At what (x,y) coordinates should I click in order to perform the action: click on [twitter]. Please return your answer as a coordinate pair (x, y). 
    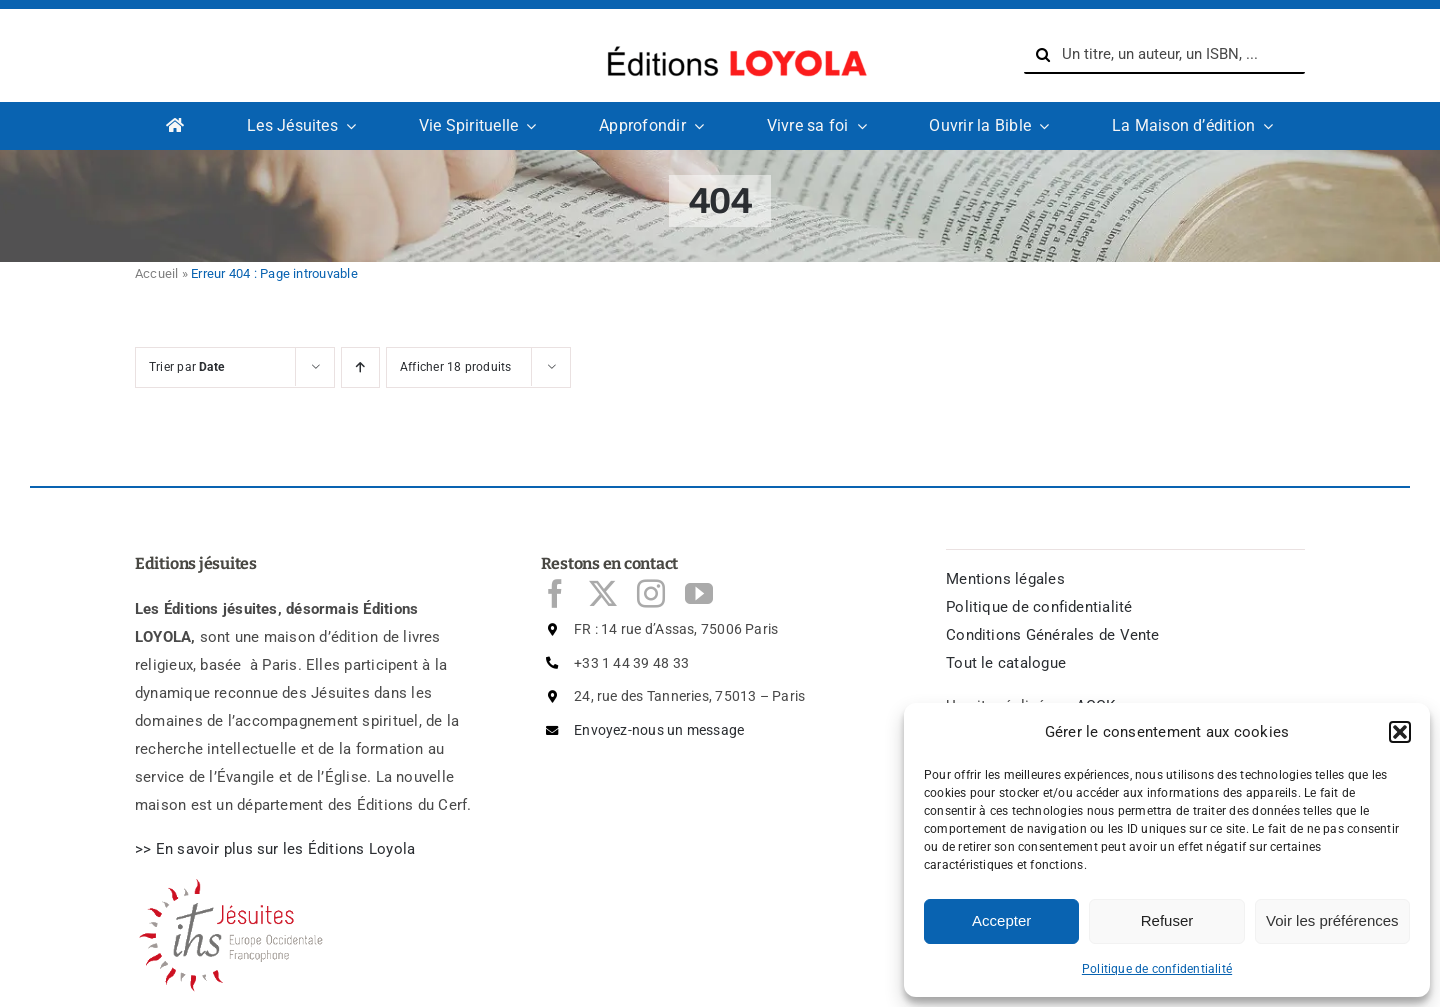
    Looking at the image, I should click on (603, 594).